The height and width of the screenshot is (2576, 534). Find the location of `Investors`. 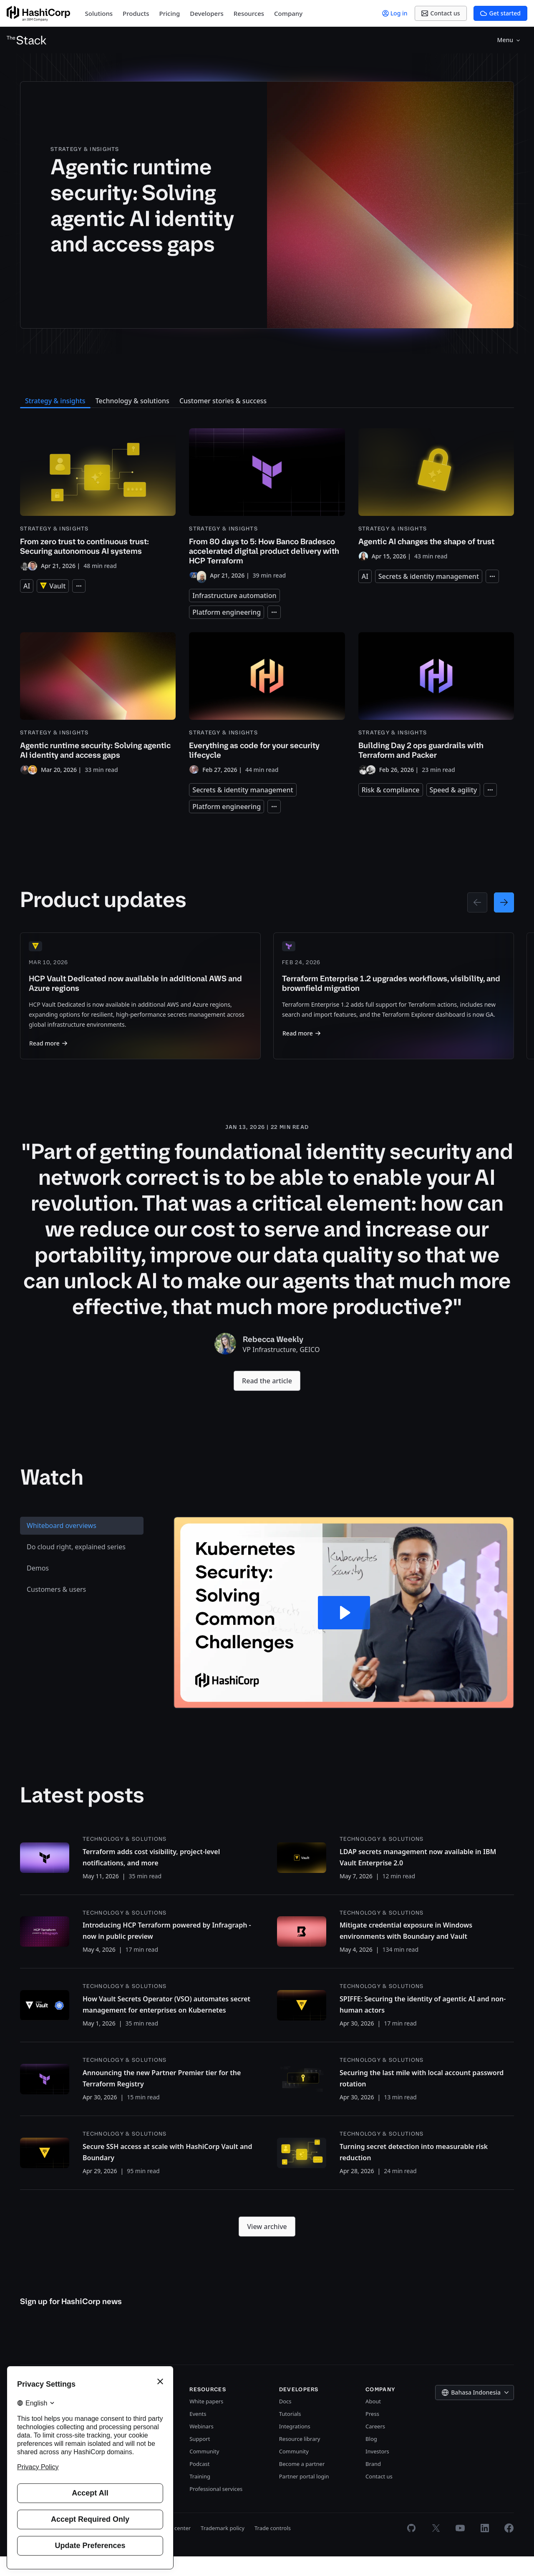

Investors is located at coordinates (377, 2471).